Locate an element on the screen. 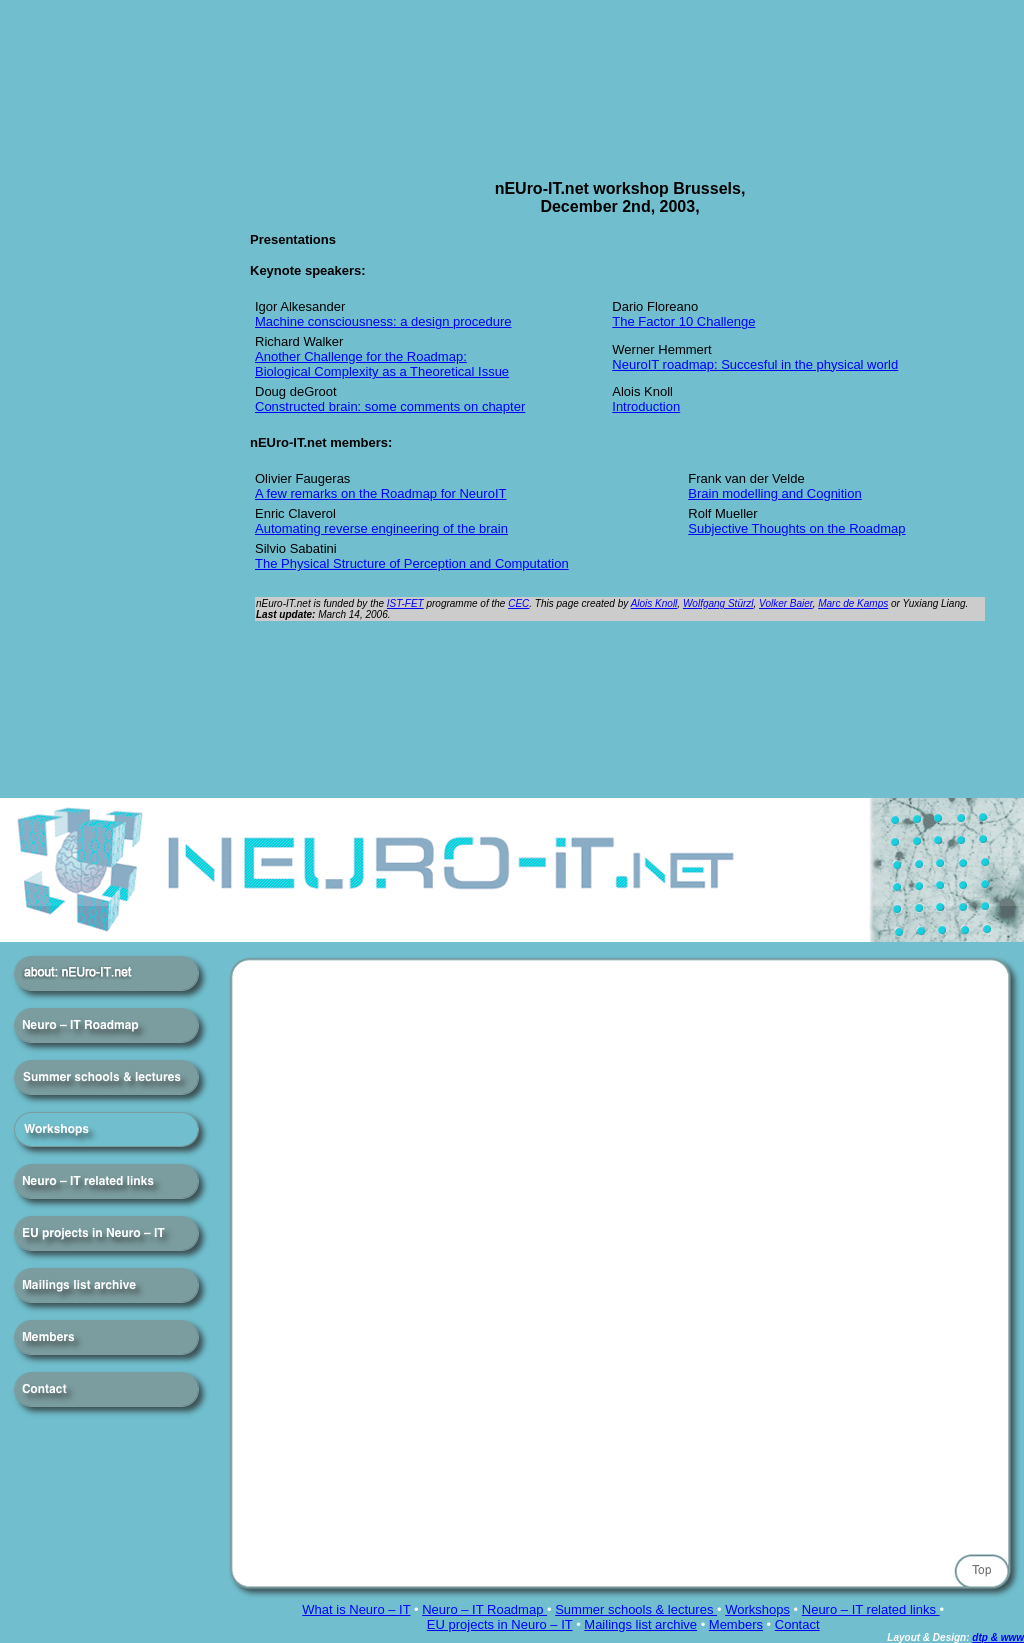 This screenshot has width=1024, height=1643. Volker Baier is located at coordinates (786, 603).